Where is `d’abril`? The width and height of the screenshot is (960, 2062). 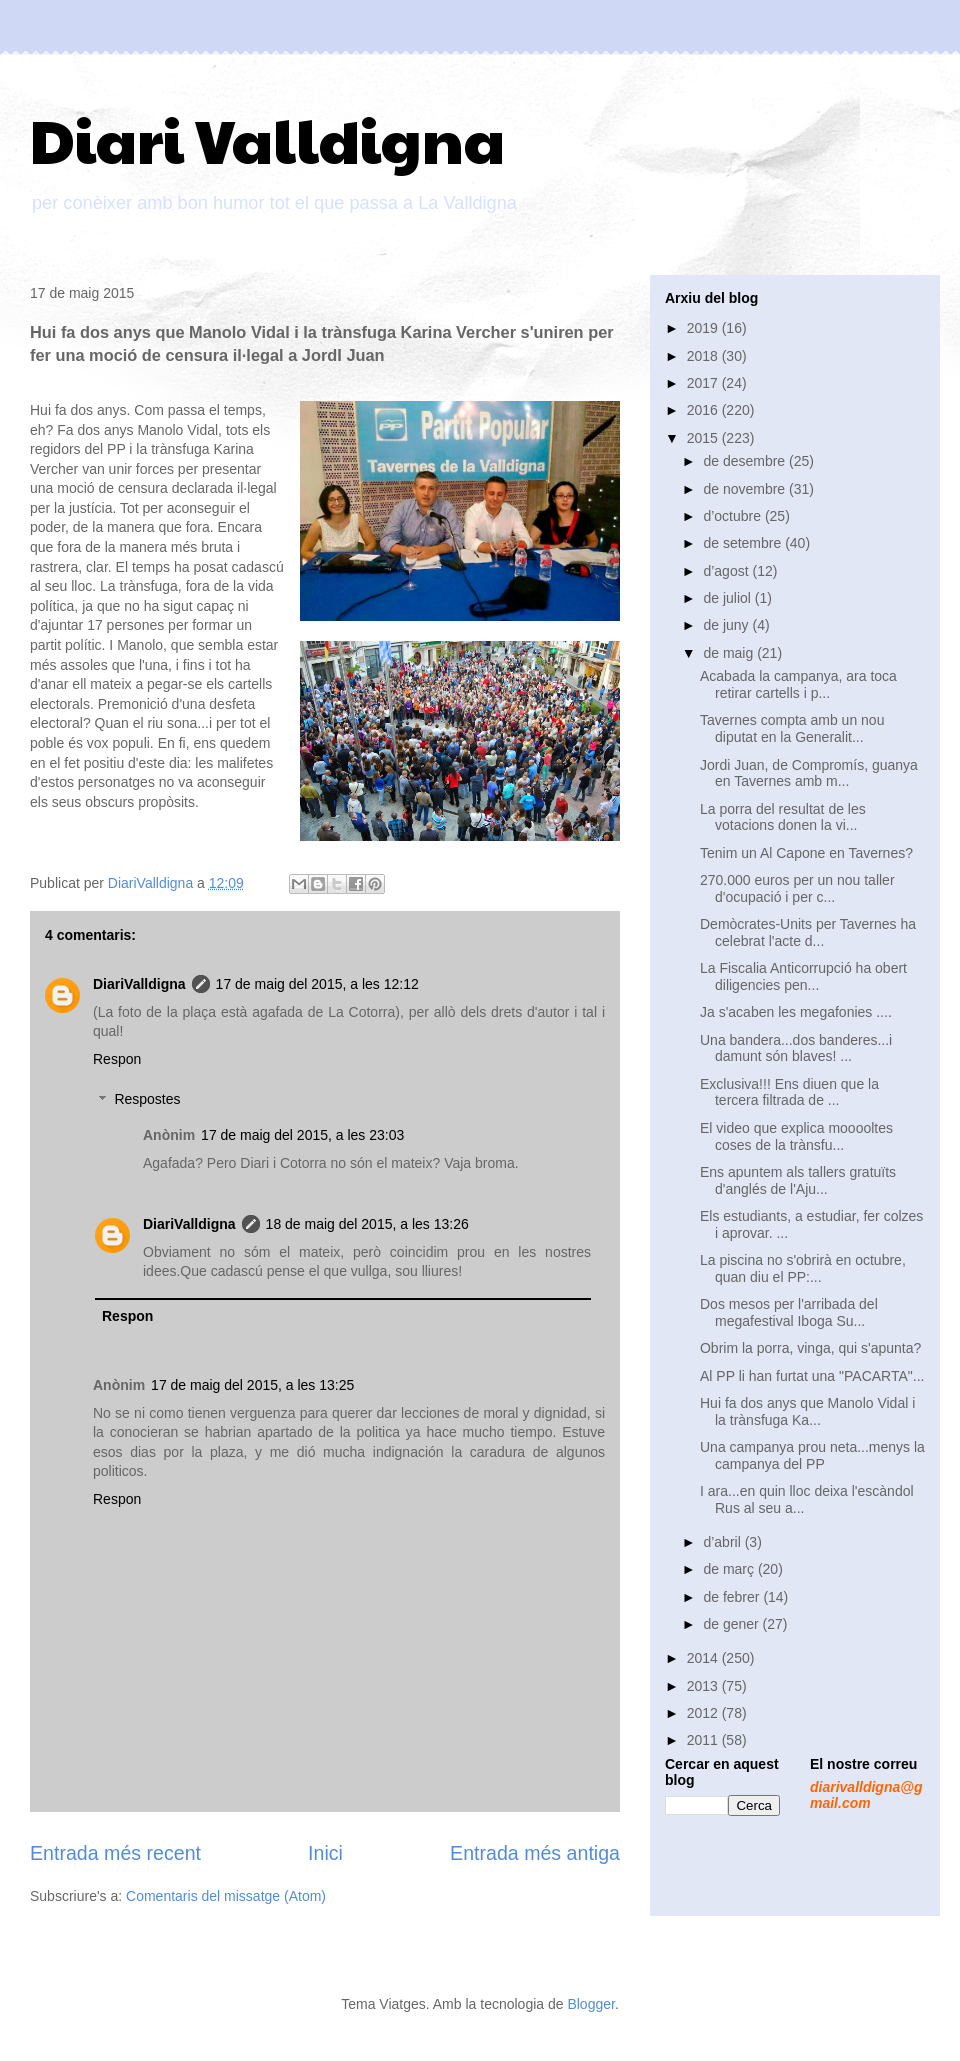 d’abril is located at coordinates (723, 1542).